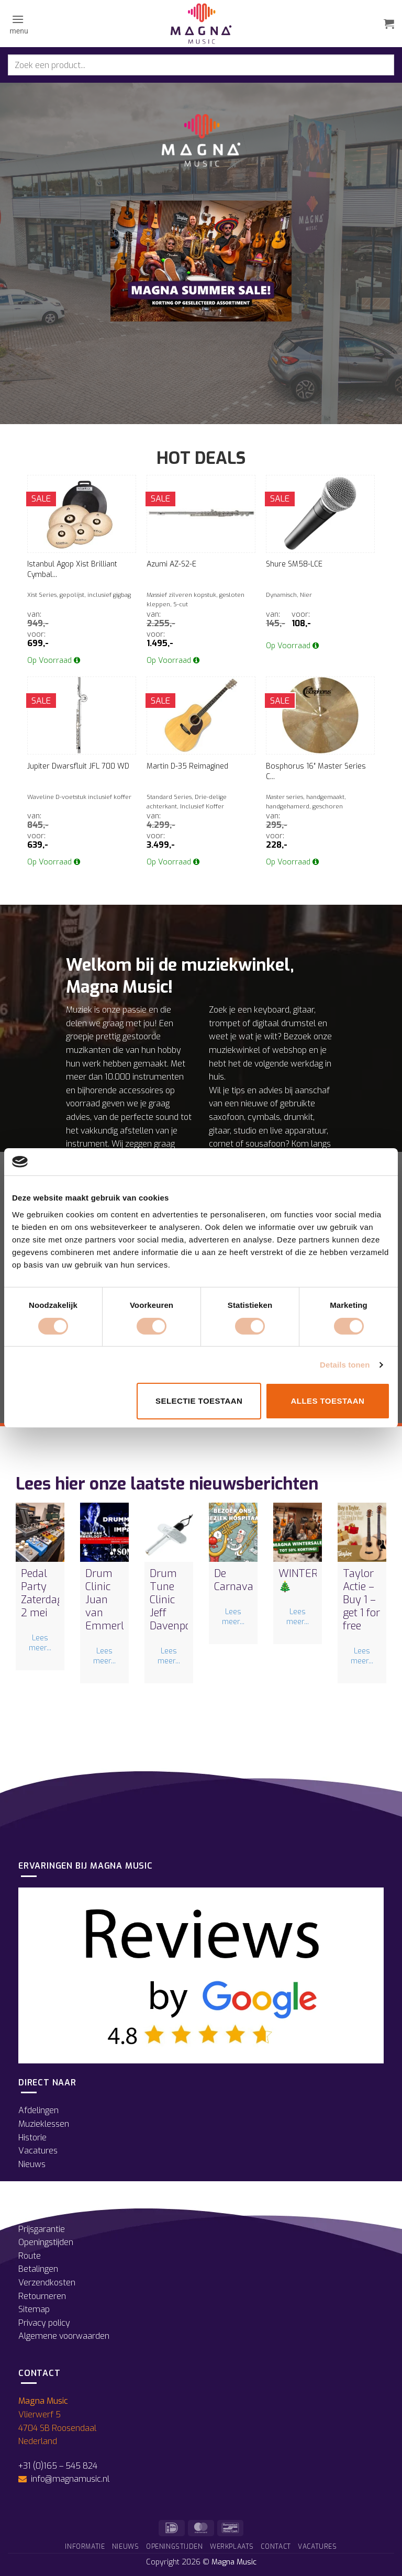  I want to click on [button], so click(18, 23).